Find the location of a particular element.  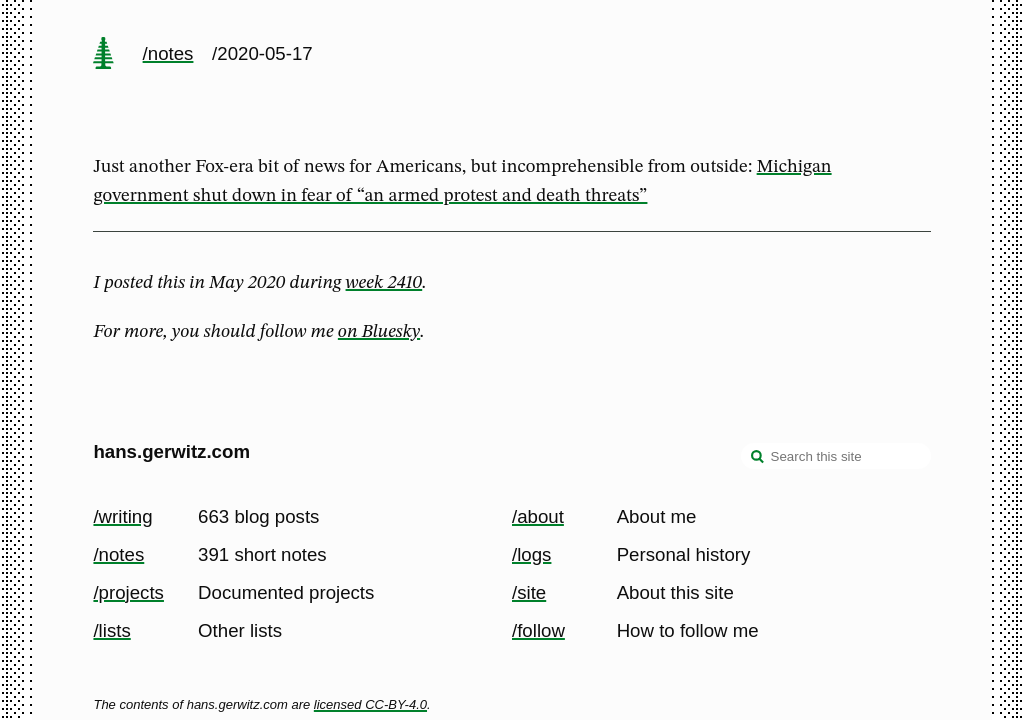

[home page] is located at coordinates (104, 55).